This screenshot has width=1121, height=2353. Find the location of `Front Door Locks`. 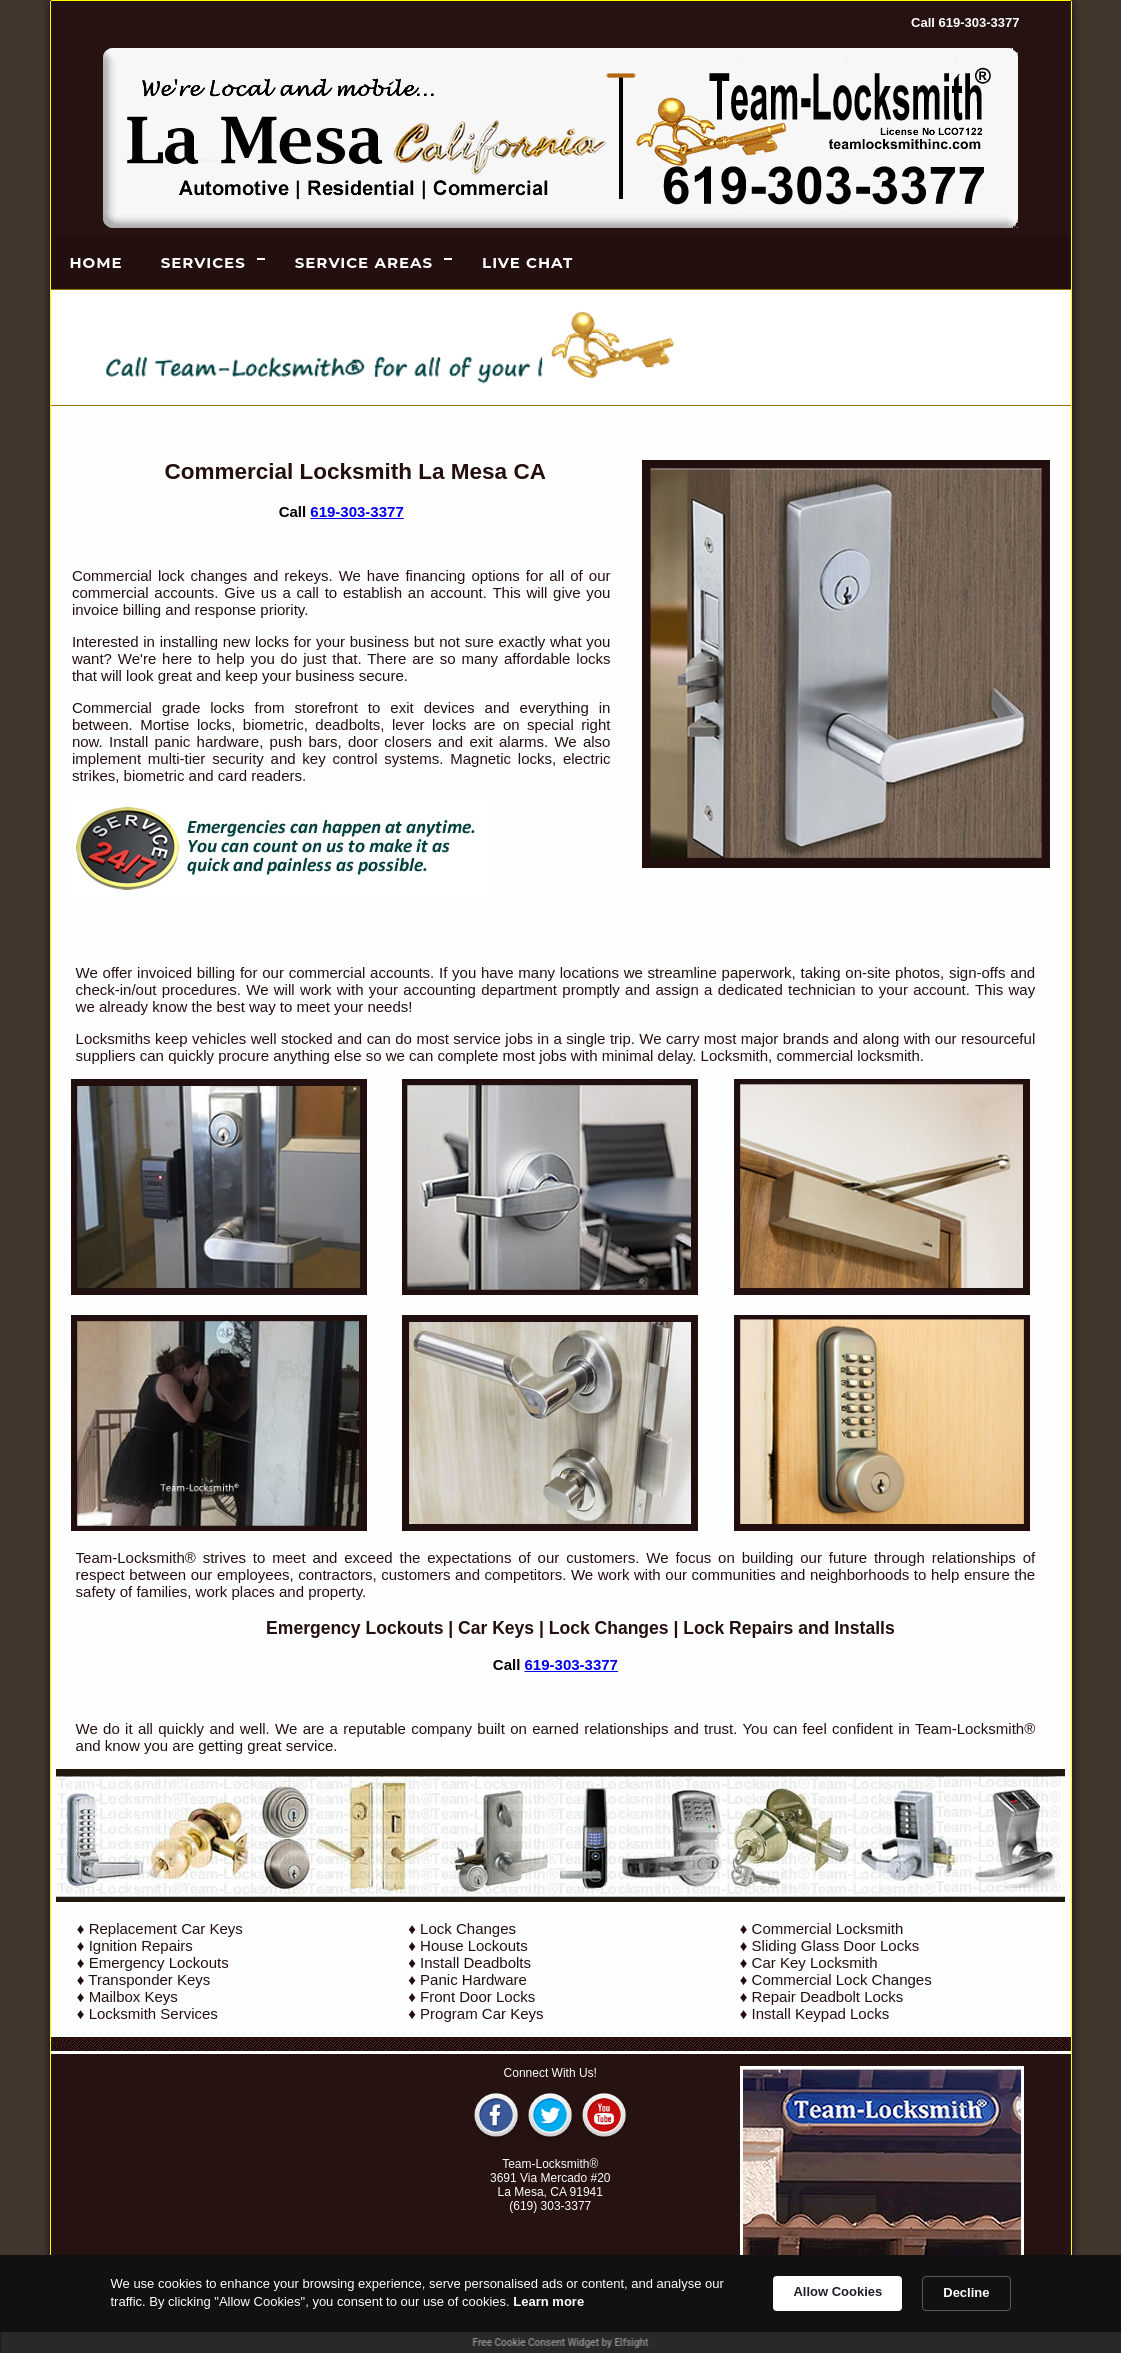

Front Door Locks is located at coordinates (477, 1996).